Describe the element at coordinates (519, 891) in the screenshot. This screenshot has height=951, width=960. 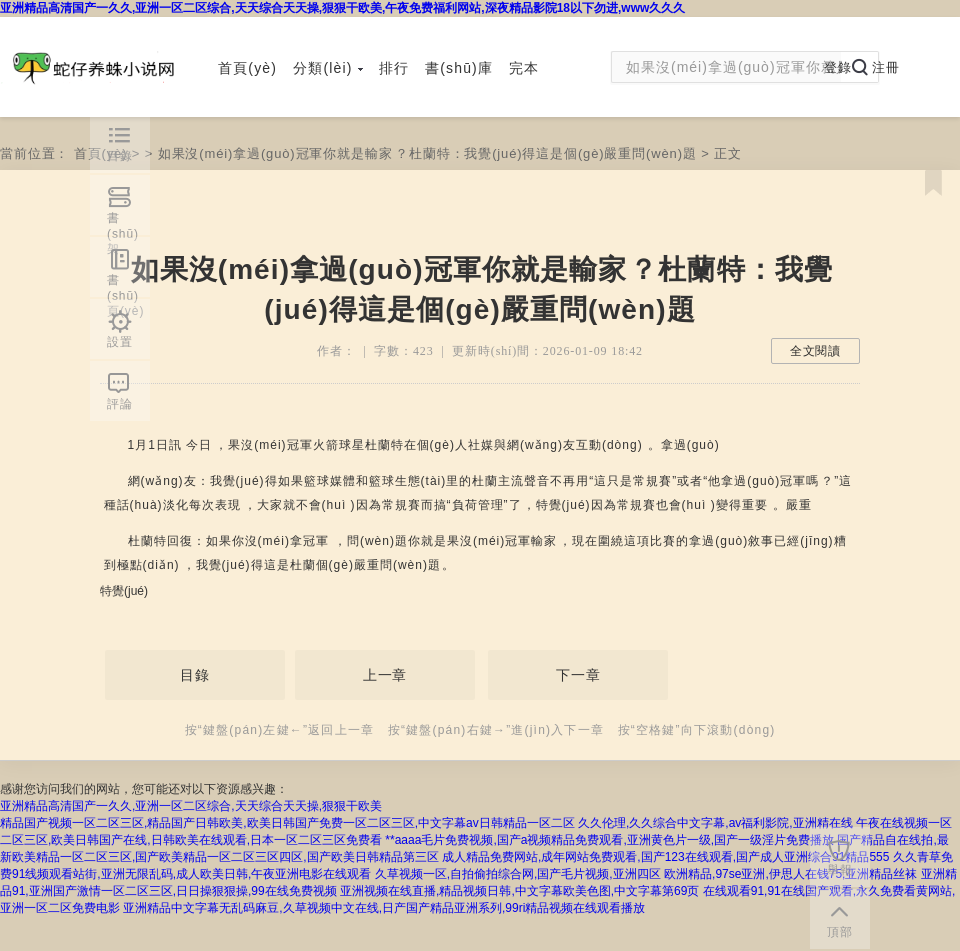
I see `亚洲视频在线直播,精品视频日韩,中文字幕欧美色图,中文字幕第69页` at that location.